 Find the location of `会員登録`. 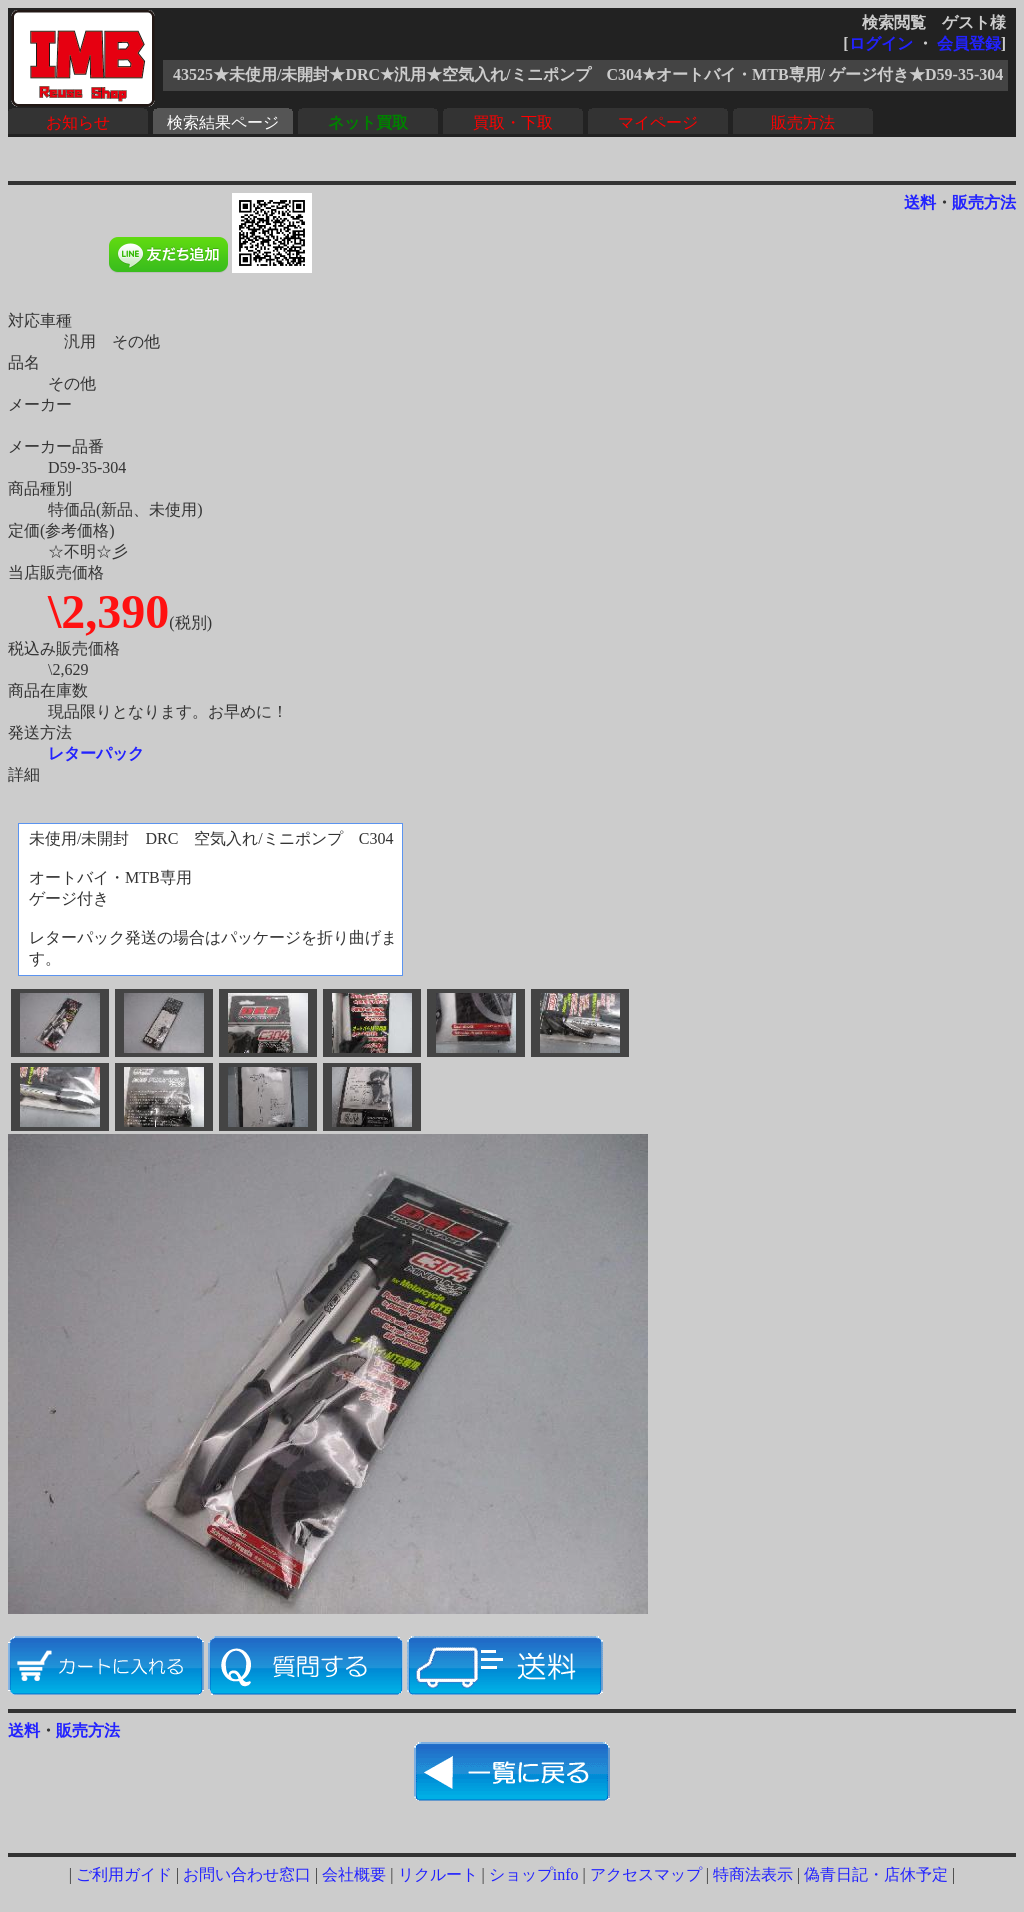

会員登録 is located at coordinates (969, 43).